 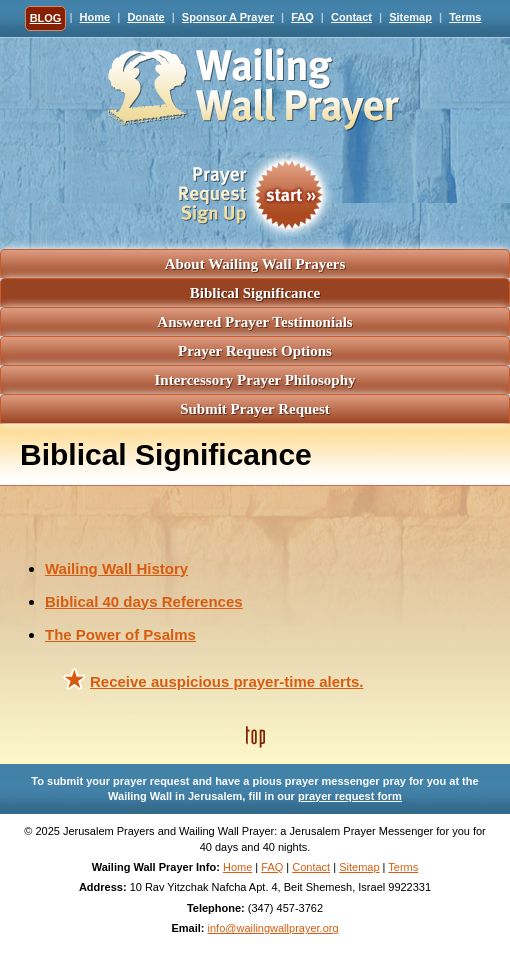 I want to click on Terms, so click(x=465, y=17).